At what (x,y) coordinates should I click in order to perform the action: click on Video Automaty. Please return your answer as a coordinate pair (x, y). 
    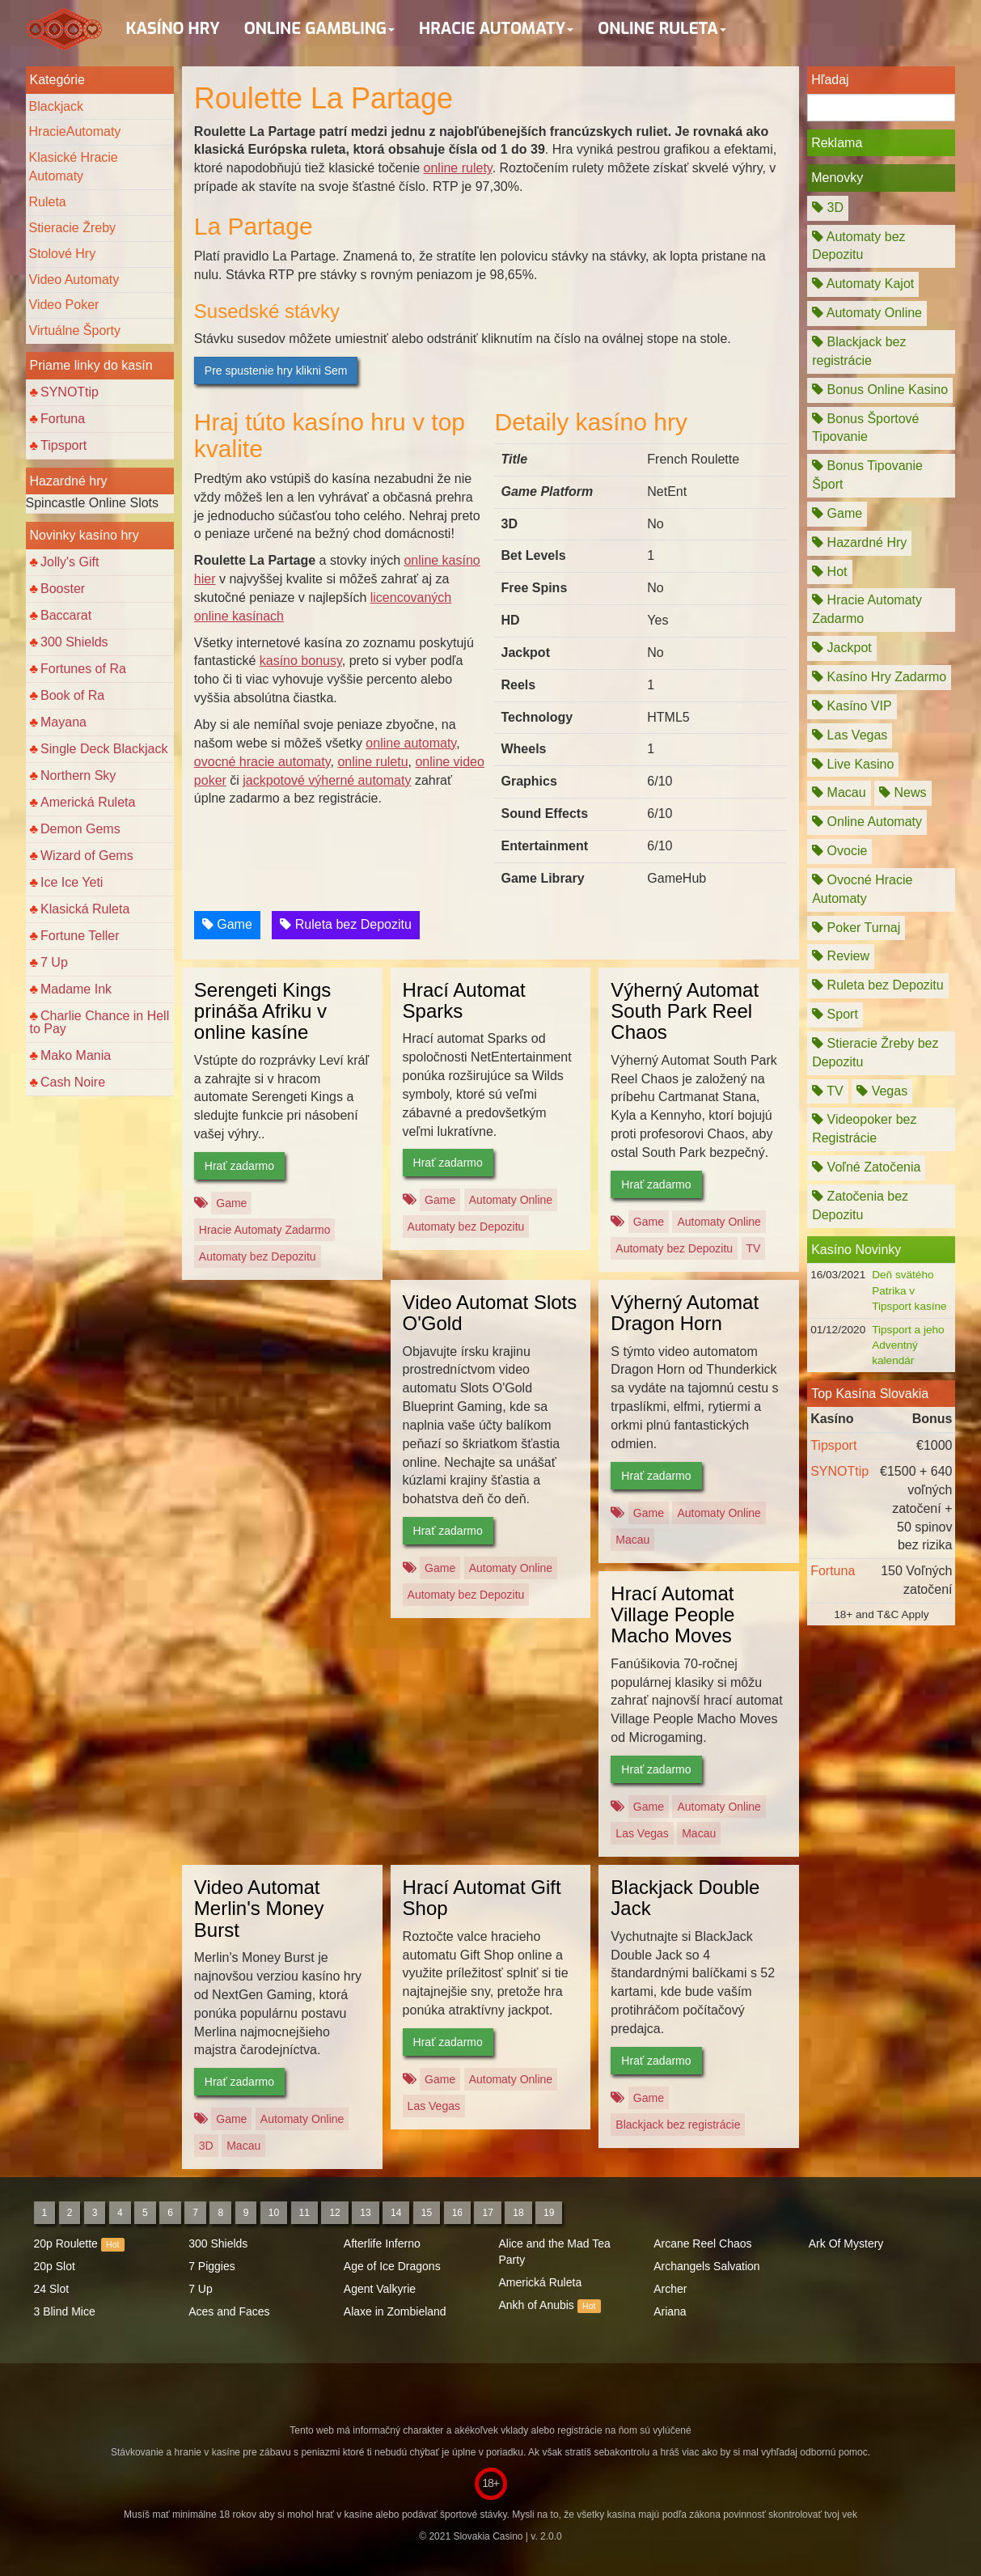
    Looking at the image, I should click on (74, 279).